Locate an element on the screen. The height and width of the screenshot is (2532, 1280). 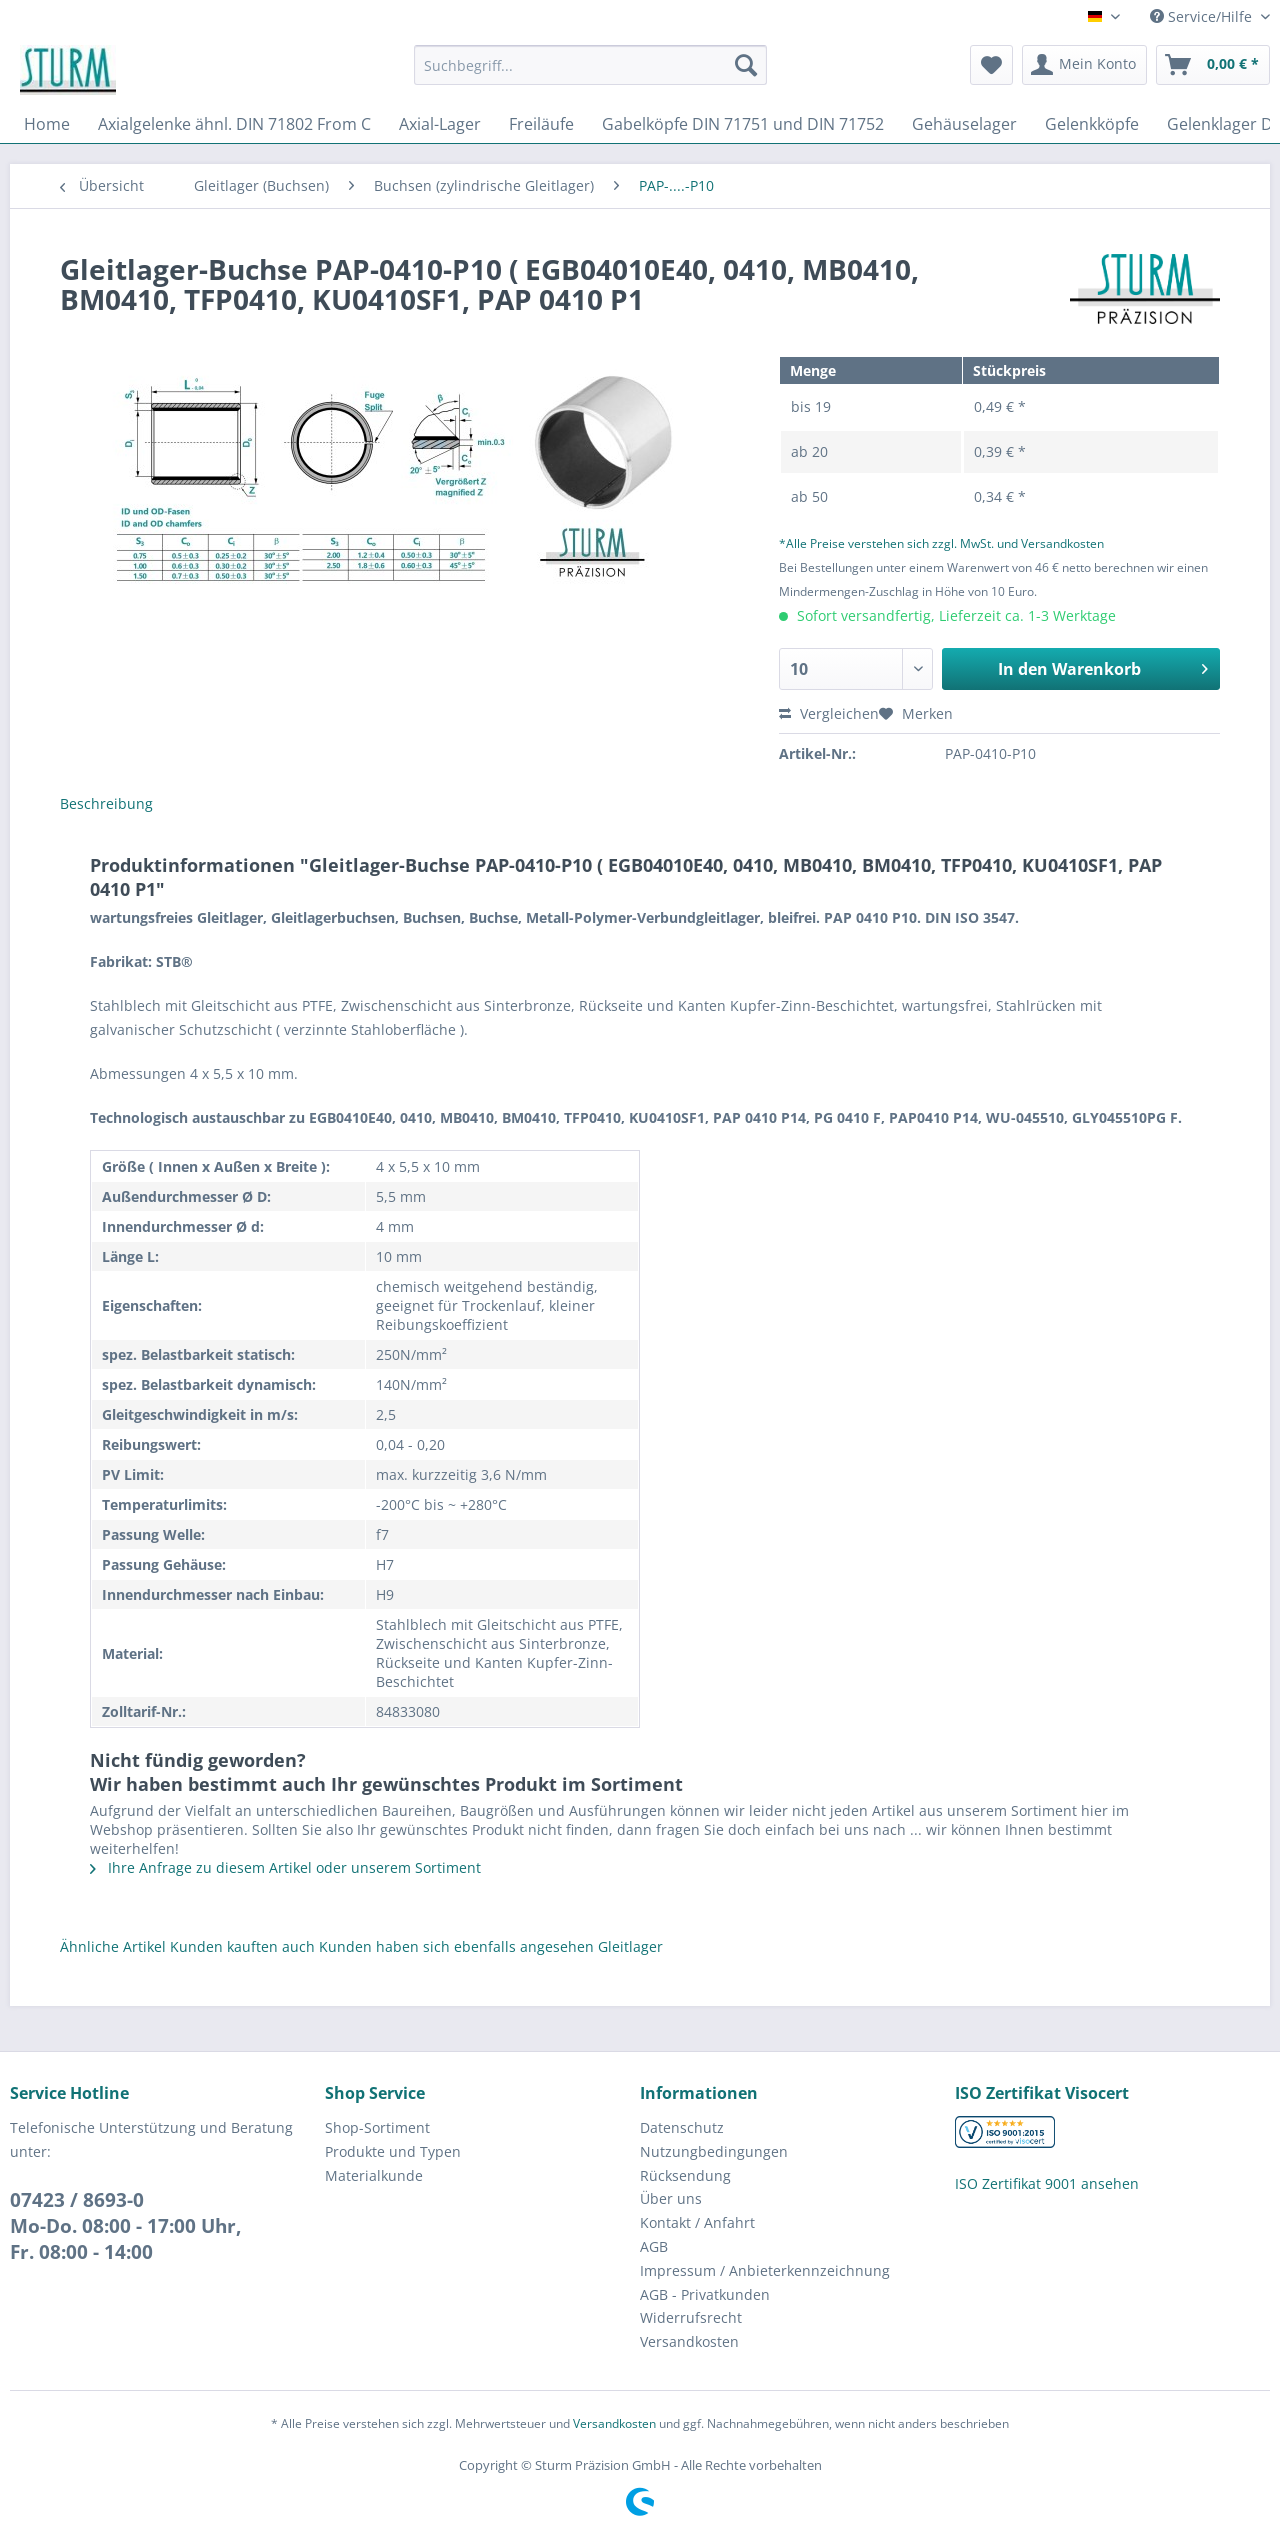
Kunden haben sich ebenfalls angesehen is located at coordinates (456, 1946).